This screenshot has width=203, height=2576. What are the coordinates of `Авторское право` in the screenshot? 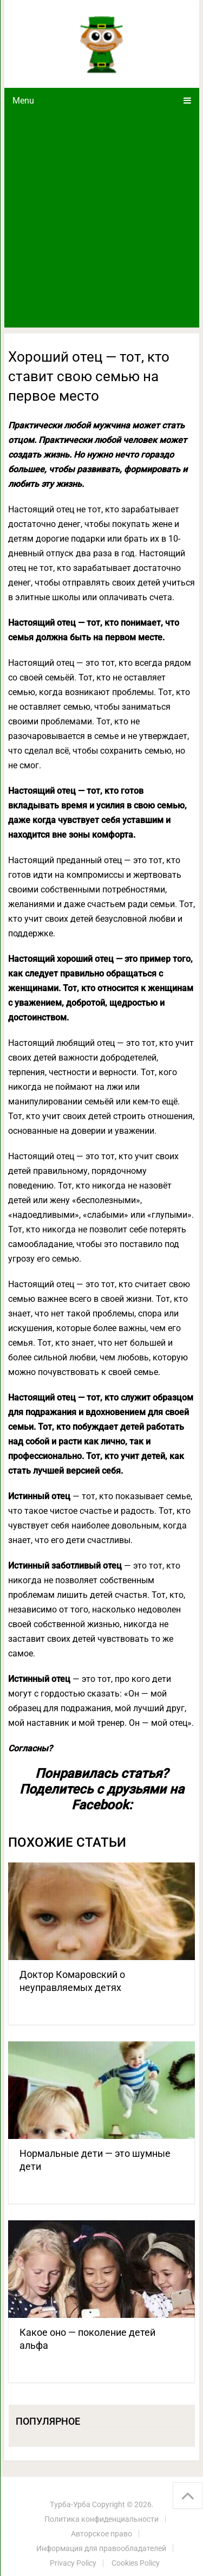 It's located at (101, 2533).